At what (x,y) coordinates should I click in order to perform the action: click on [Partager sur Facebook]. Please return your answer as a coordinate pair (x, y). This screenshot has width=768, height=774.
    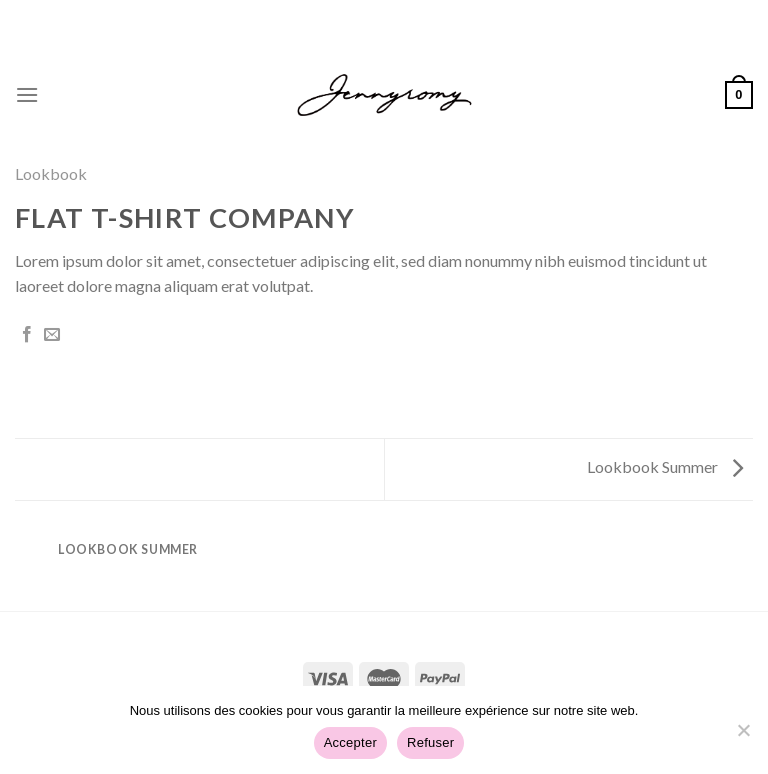
    Looking at the image, I should click on (27, 335).